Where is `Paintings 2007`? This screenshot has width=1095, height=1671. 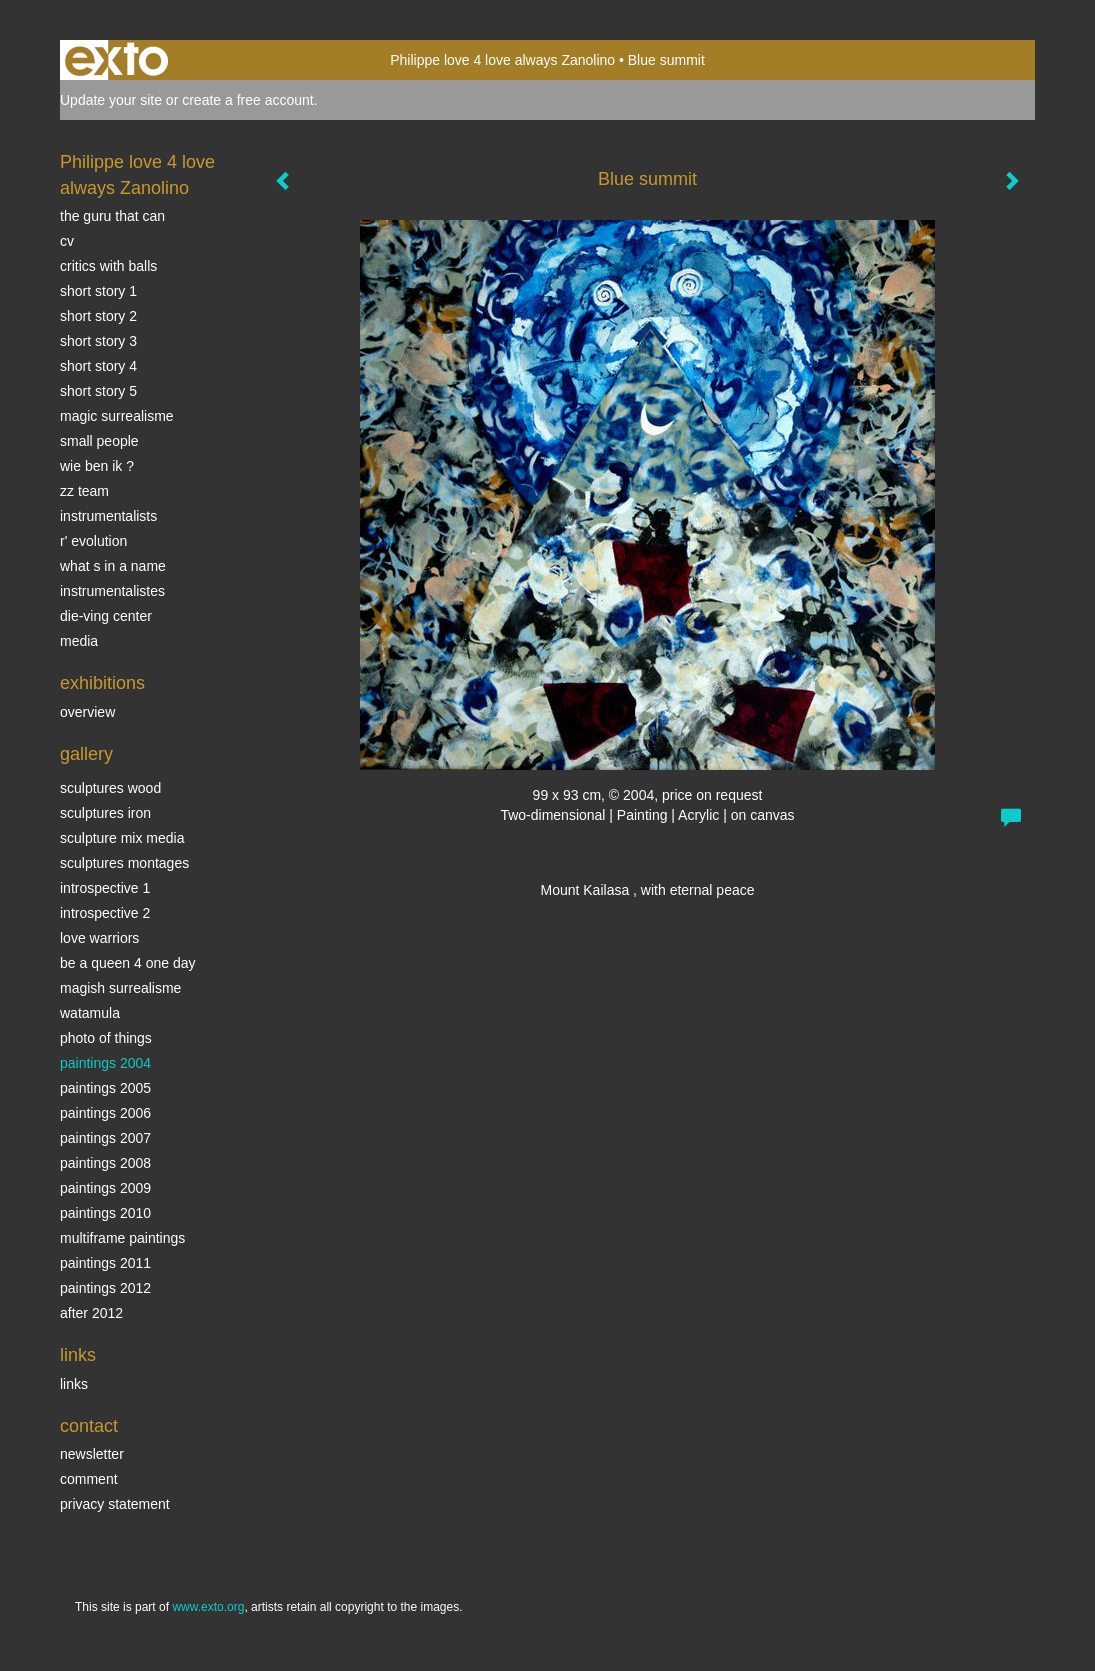 Paintings 2007 is located at coordinates (105, 1138).